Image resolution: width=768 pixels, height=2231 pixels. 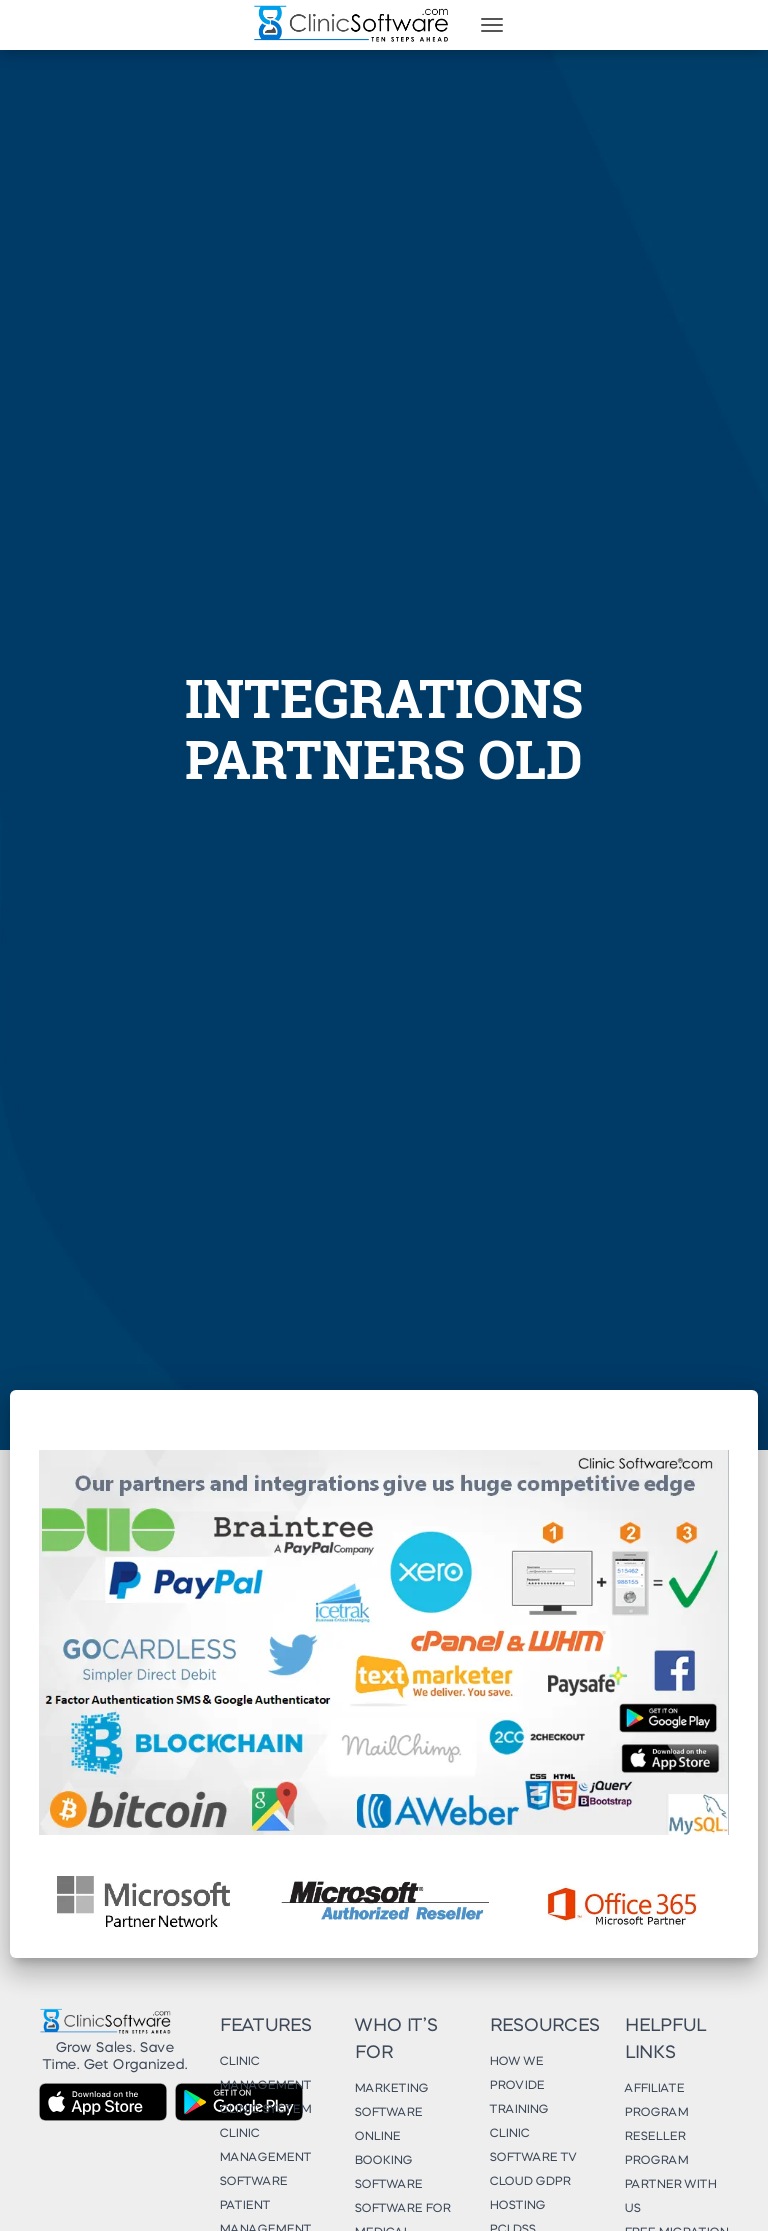 What do you see at coordinates (265, 2110) in the screenshot?
I see `Clinic System` at bounding box center [265, 2110].